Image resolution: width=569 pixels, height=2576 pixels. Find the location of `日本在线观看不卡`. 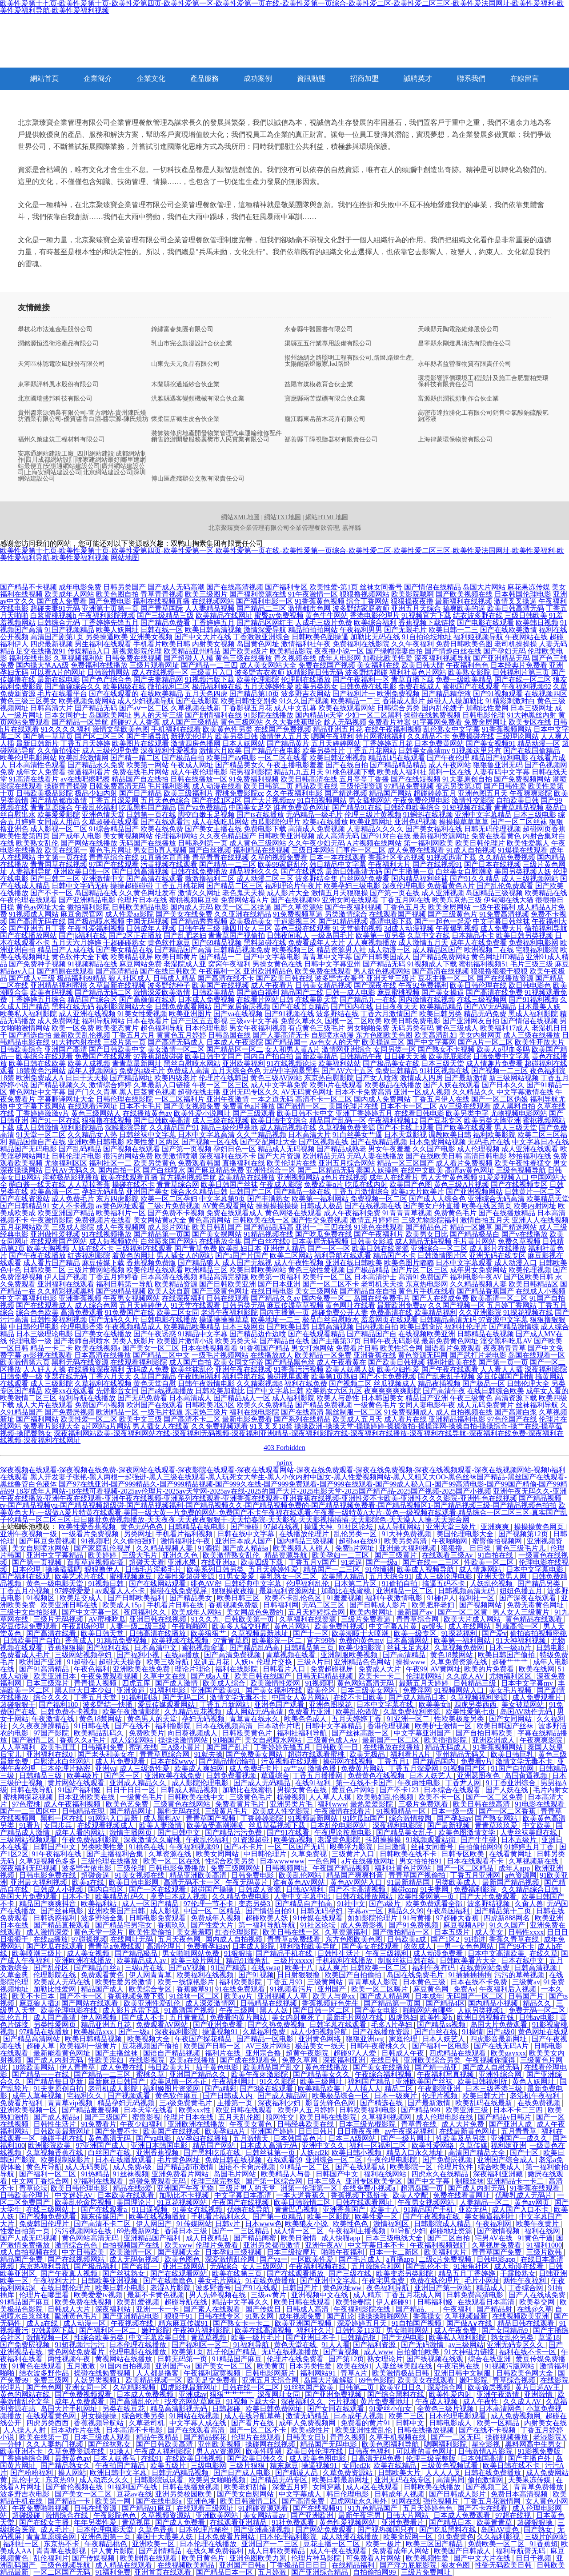

日本在线观看不卡 is located at coordinates (476, 1861).